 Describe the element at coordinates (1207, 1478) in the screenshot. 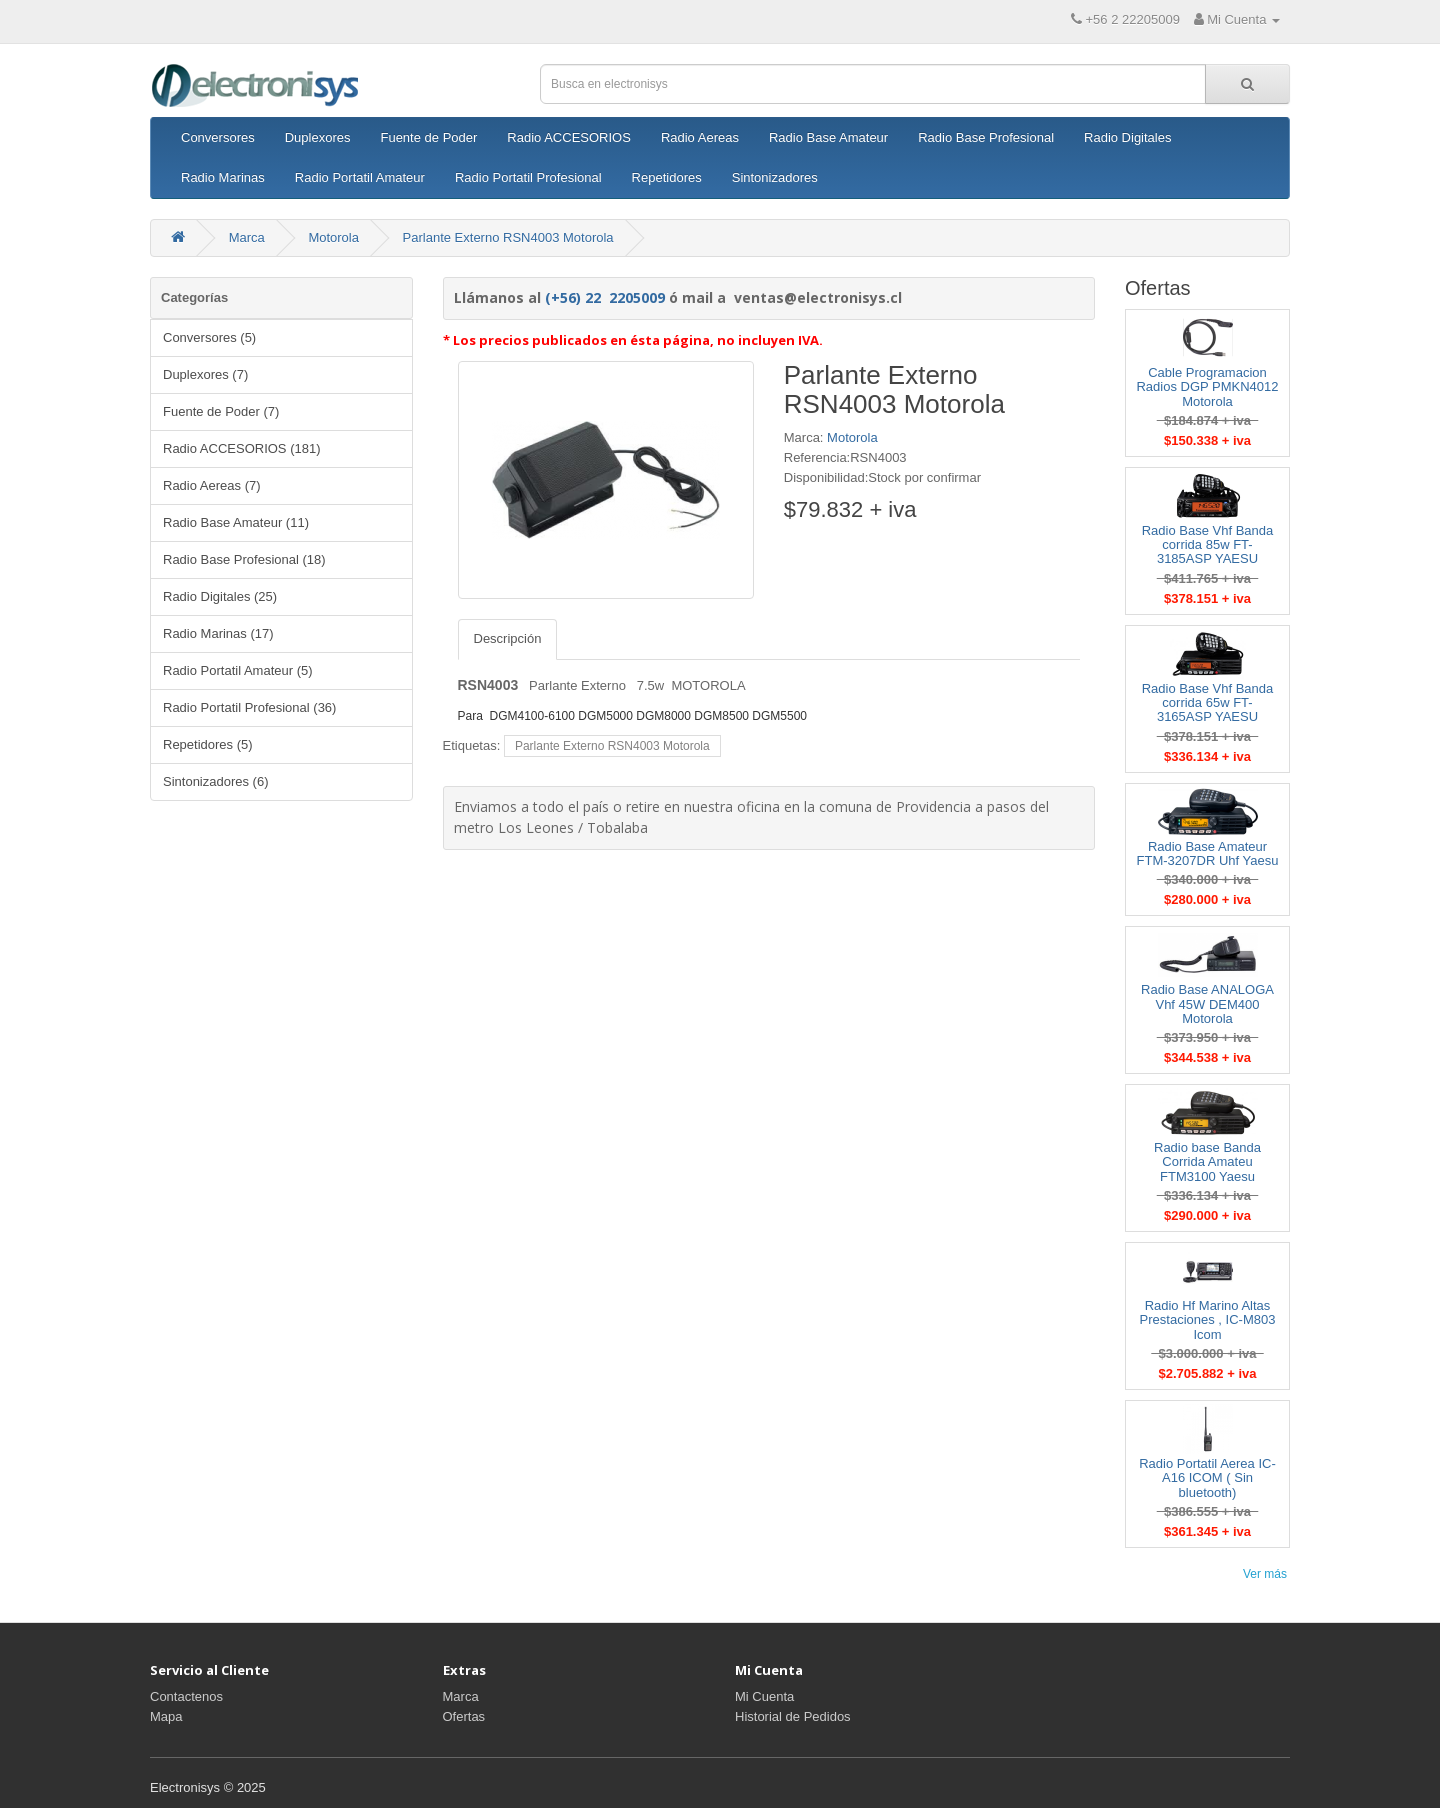

I see `Radio Portatil Aerea IC-A16 ICOM ( Sin bluetooth)` at that location.